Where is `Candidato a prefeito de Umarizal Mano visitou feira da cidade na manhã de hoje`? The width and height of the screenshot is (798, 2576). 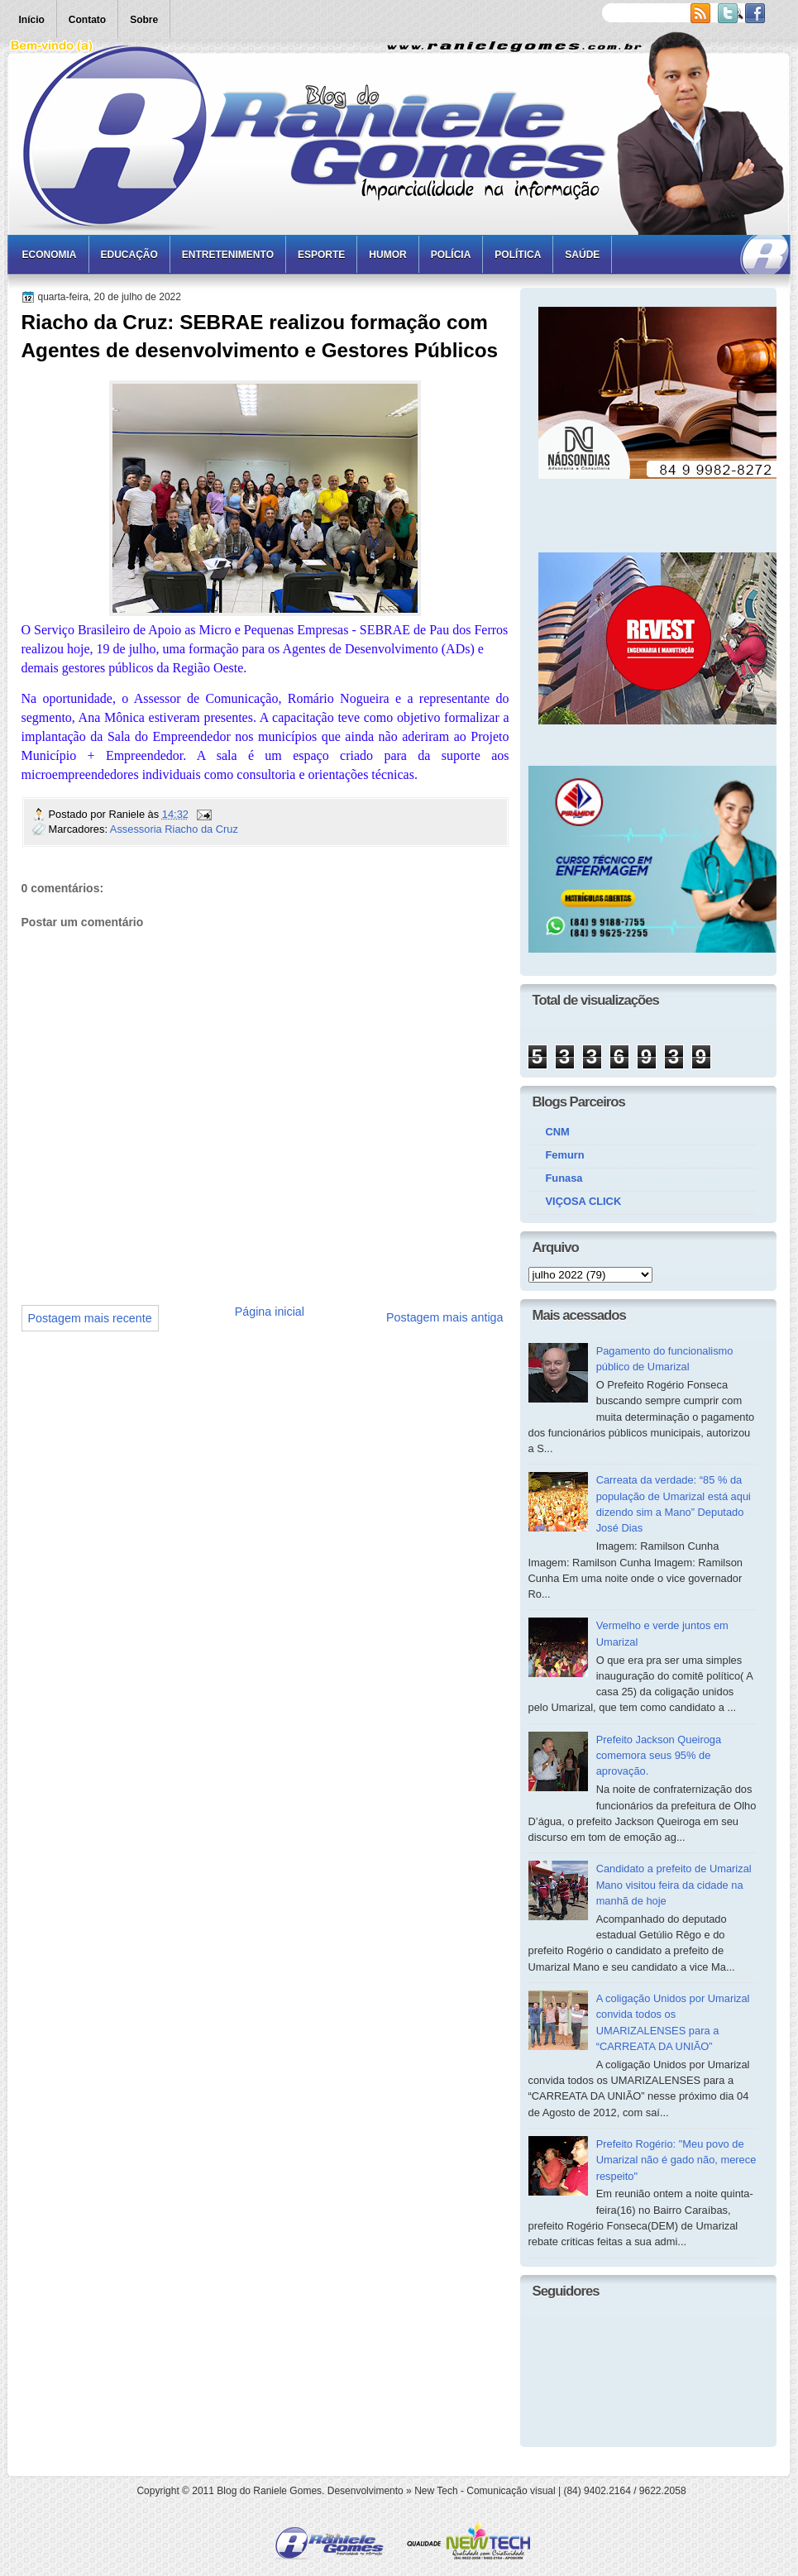
Candidato a prefeito de Umarizal Mano visitou feira da cidade na manhã de hoje is located at coordinates (674, 1884).